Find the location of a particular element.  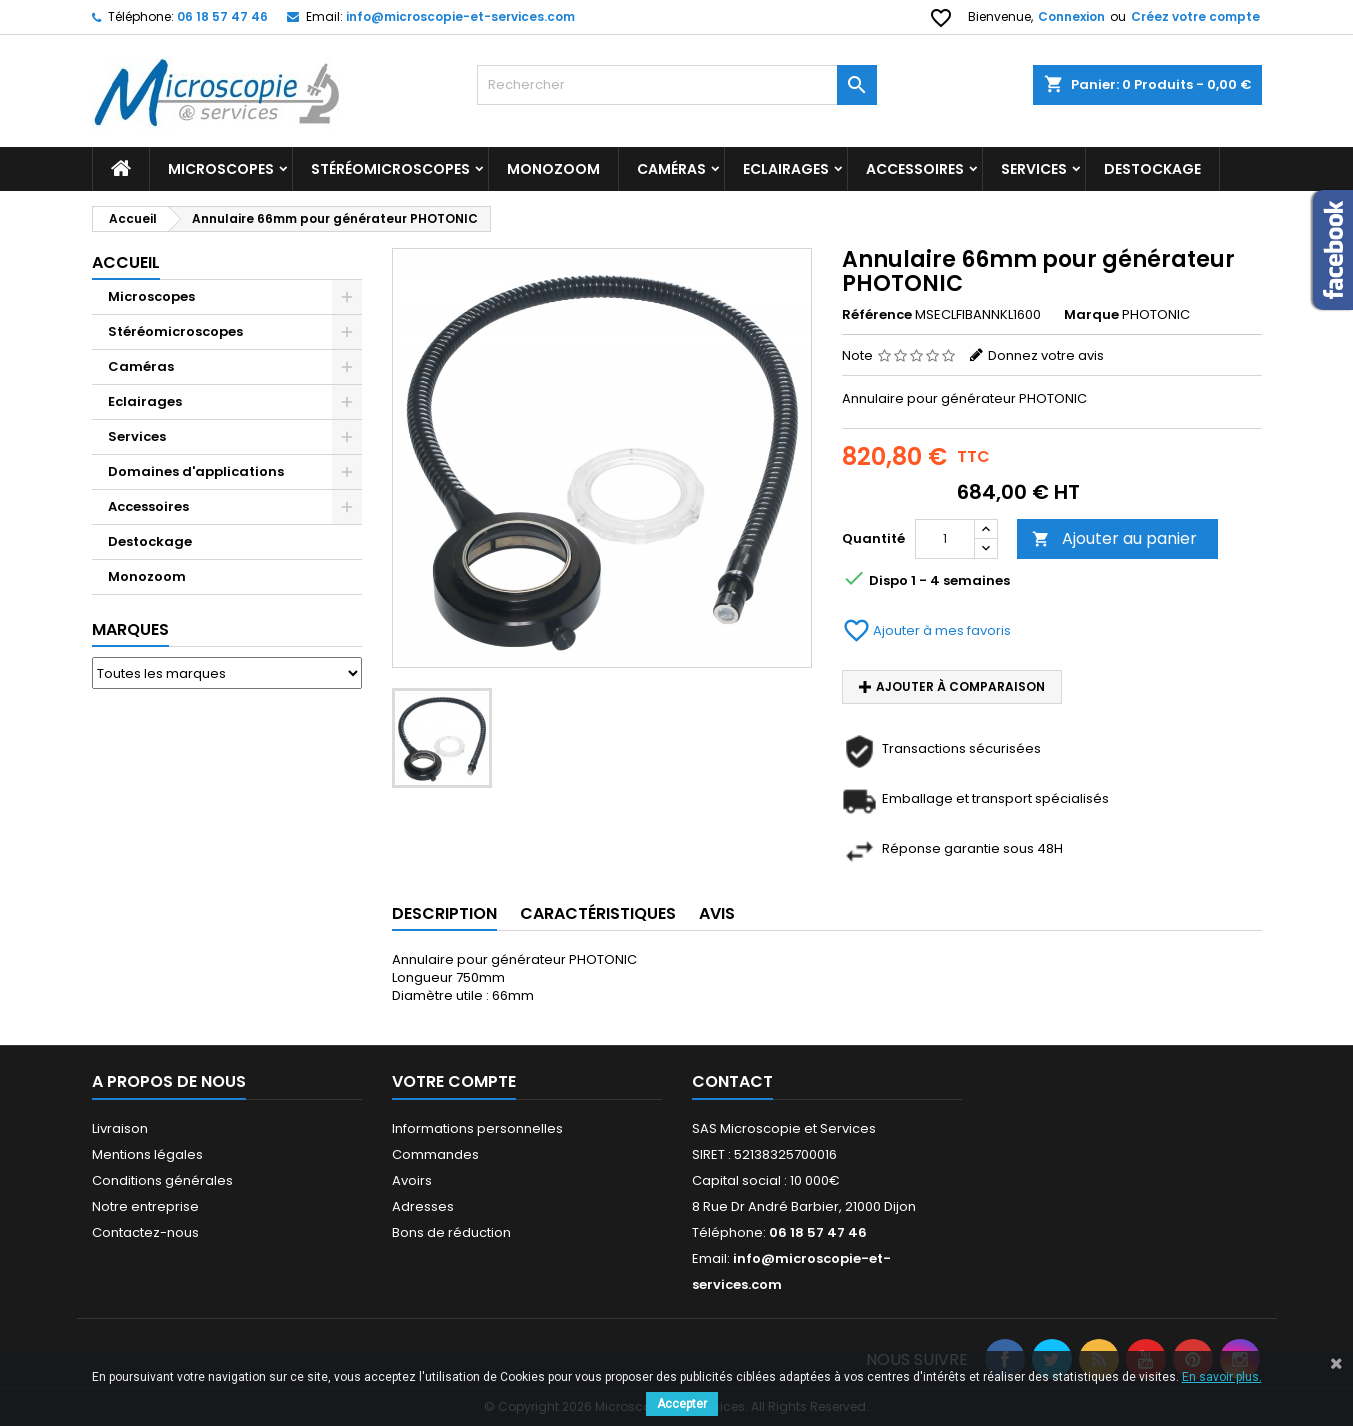

Connexion is located at coordinates (1071, 16).